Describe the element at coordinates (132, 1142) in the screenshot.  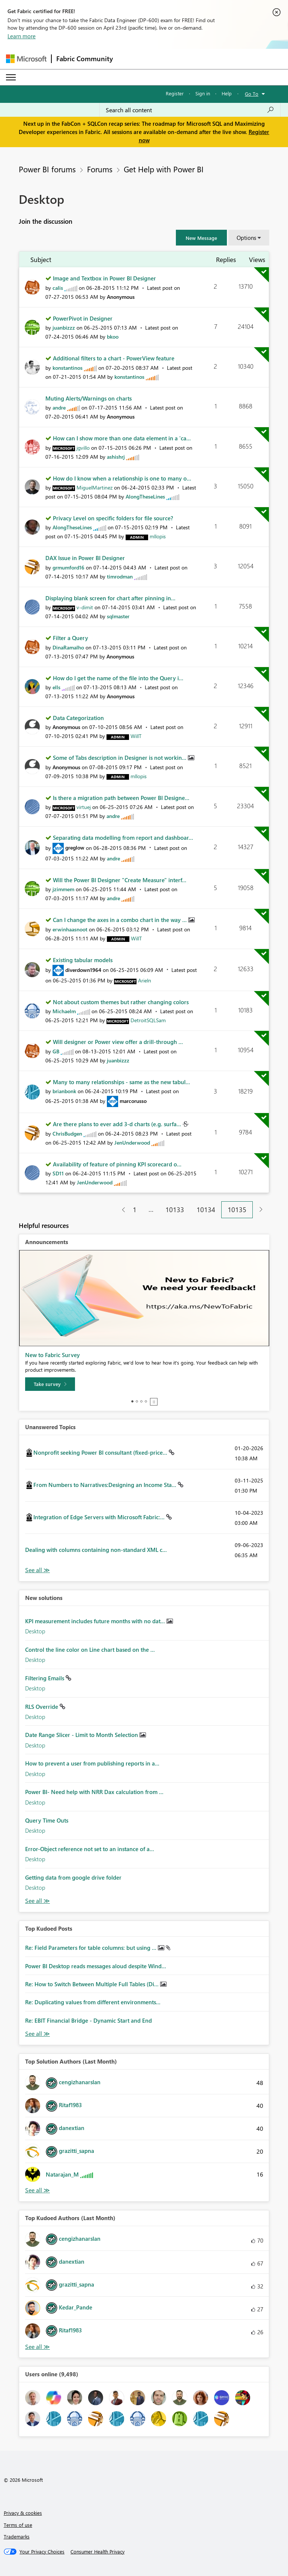
I see `[View Profile of JenUnderwood]` at that location.